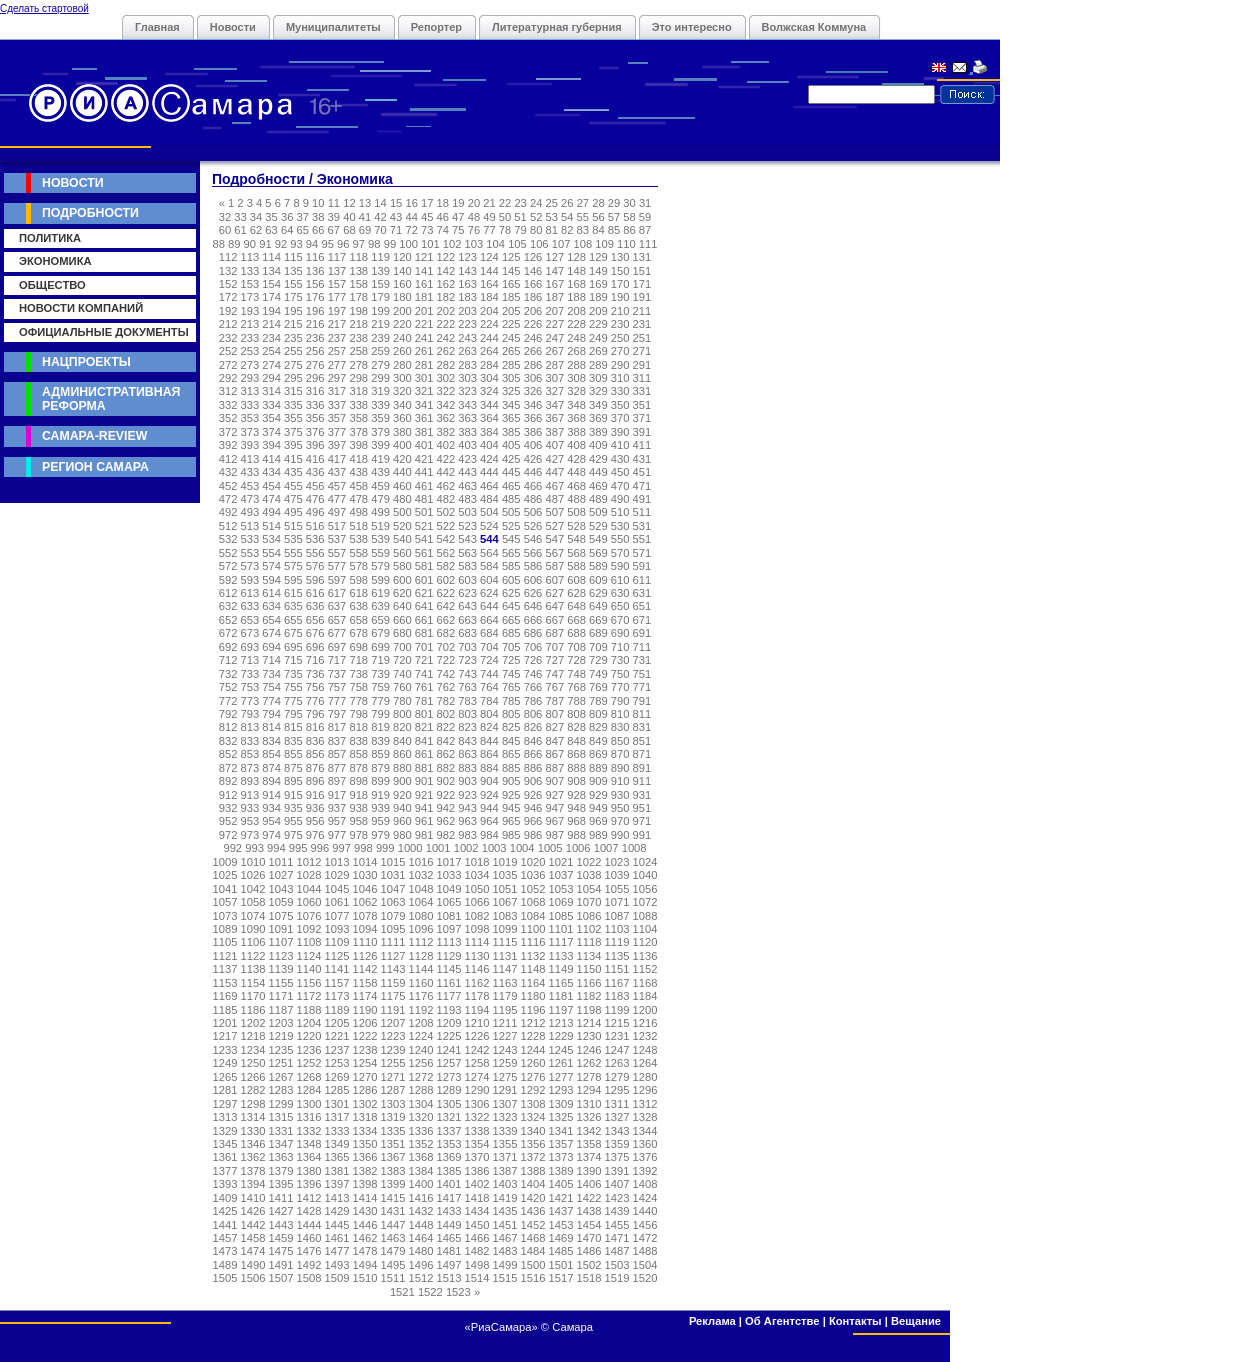 The height and width of the screenshot is (1362, 1260). Describe the element at coordinates (533, 633) in the screenshot. I see `686` at that location.